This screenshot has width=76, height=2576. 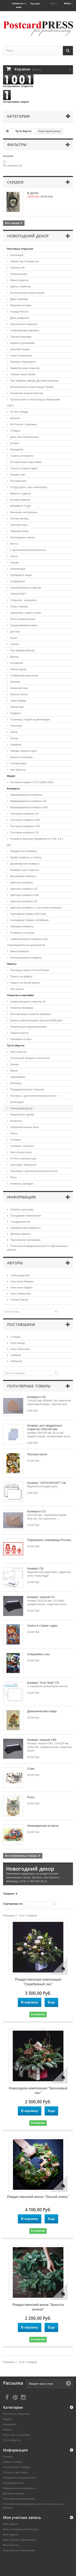 I want to click on Русская кухня, so click(x=37, y=1454).